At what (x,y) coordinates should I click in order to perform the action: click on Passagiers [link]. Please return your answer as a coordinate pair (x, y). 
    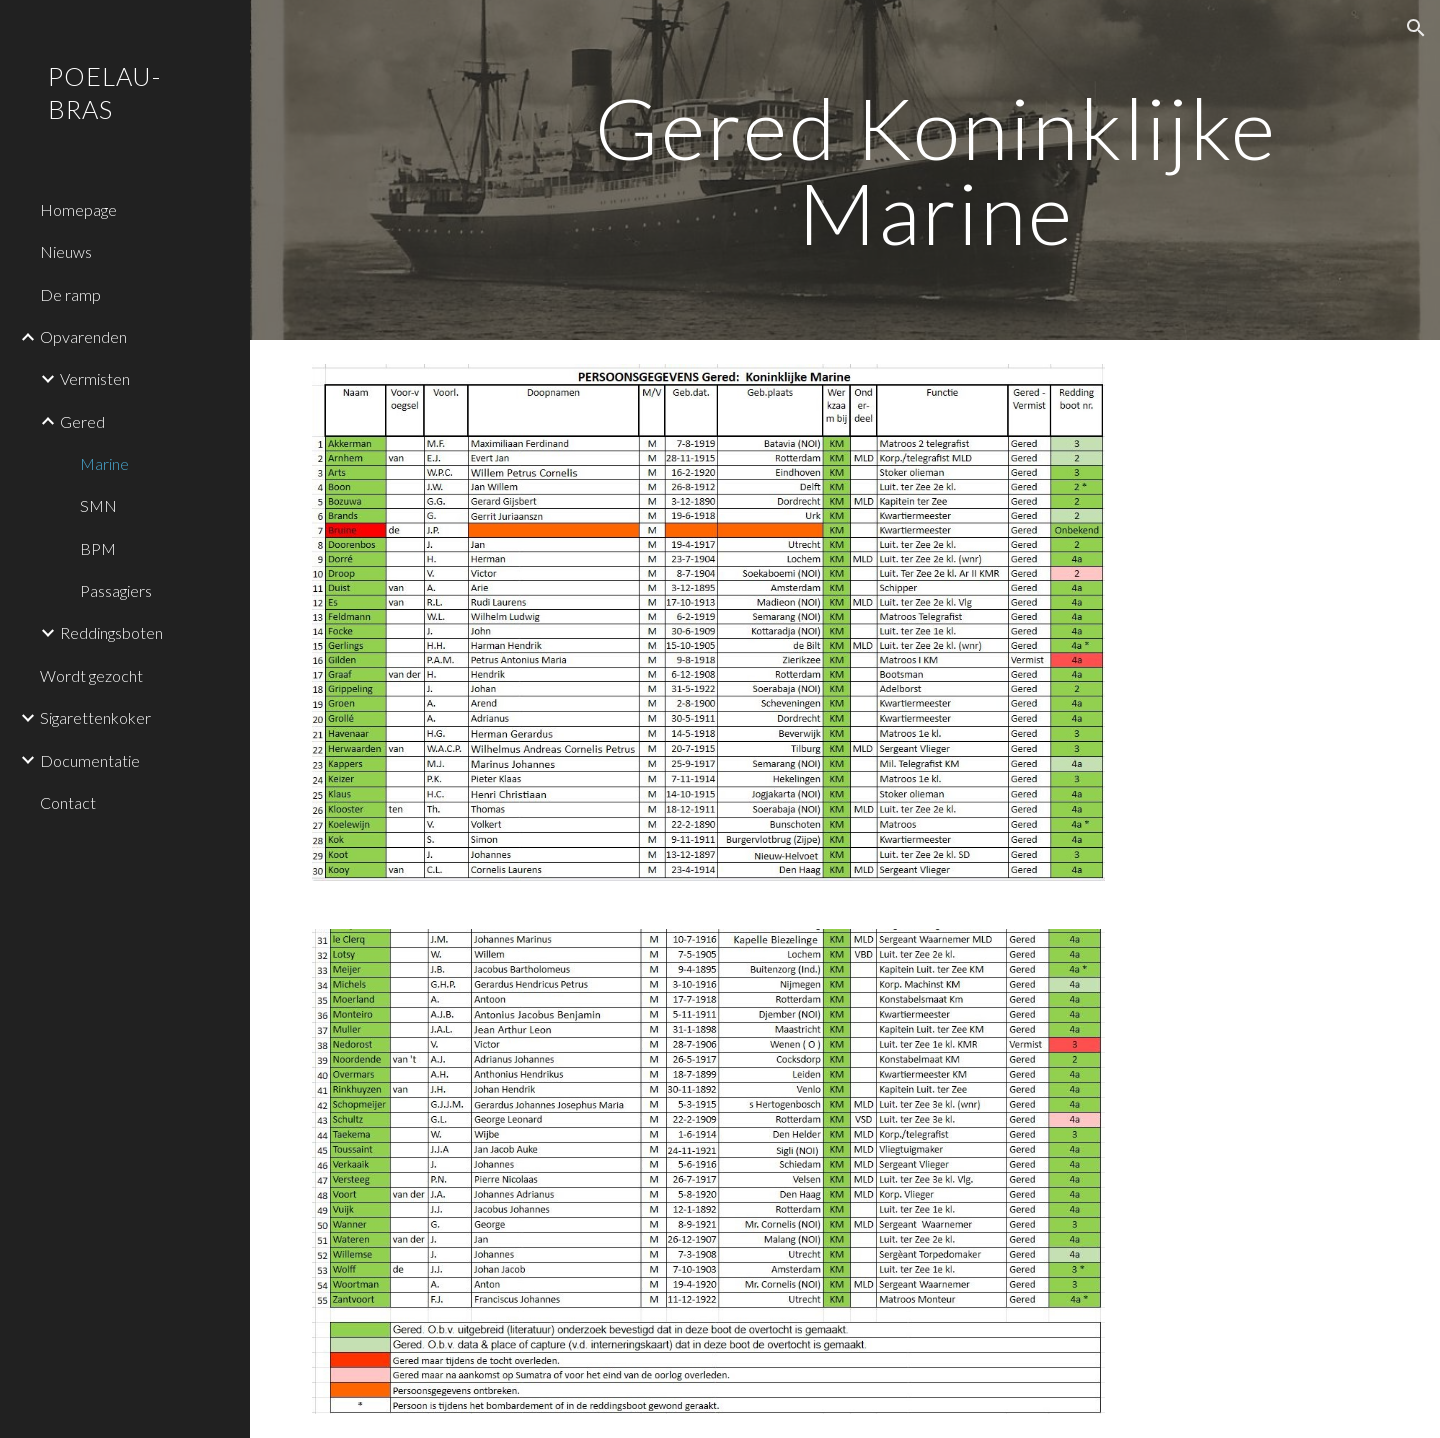
    Looking at the image, I should click on (116, 590).